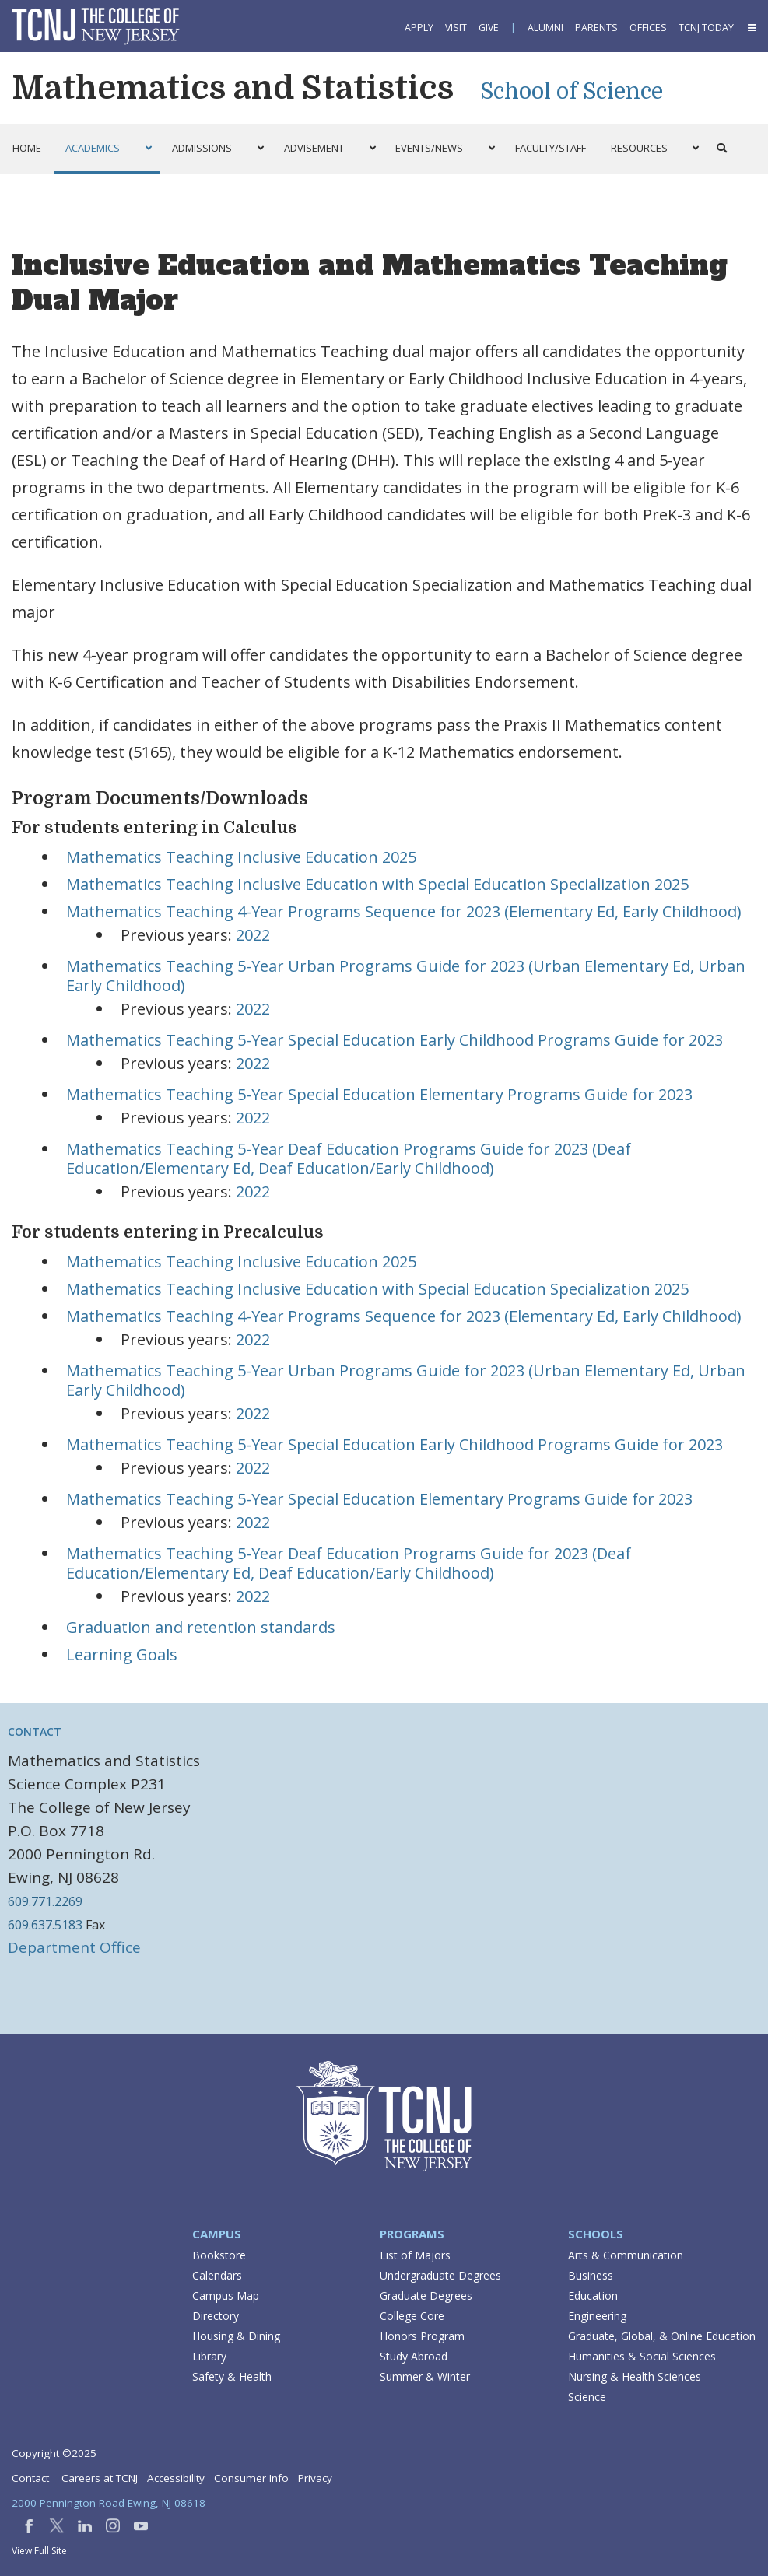 Image resolution: width=768 pixels, height=2576 pixels. I want to click on Privacy, so click(315, 2478).